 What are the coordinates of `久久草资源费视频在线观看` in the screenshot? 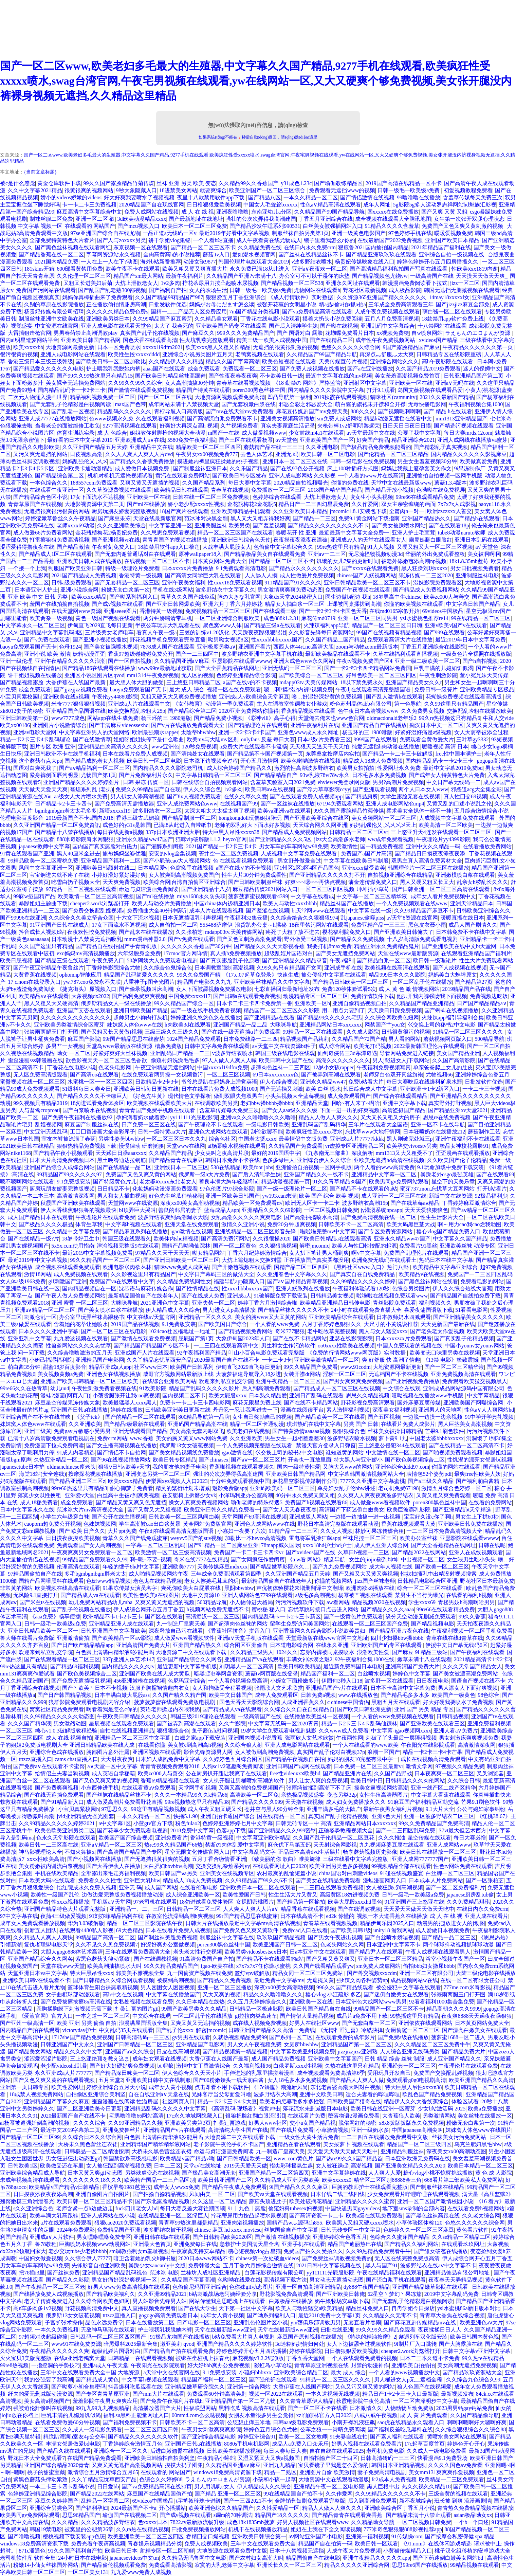 It's located at (118, 490).